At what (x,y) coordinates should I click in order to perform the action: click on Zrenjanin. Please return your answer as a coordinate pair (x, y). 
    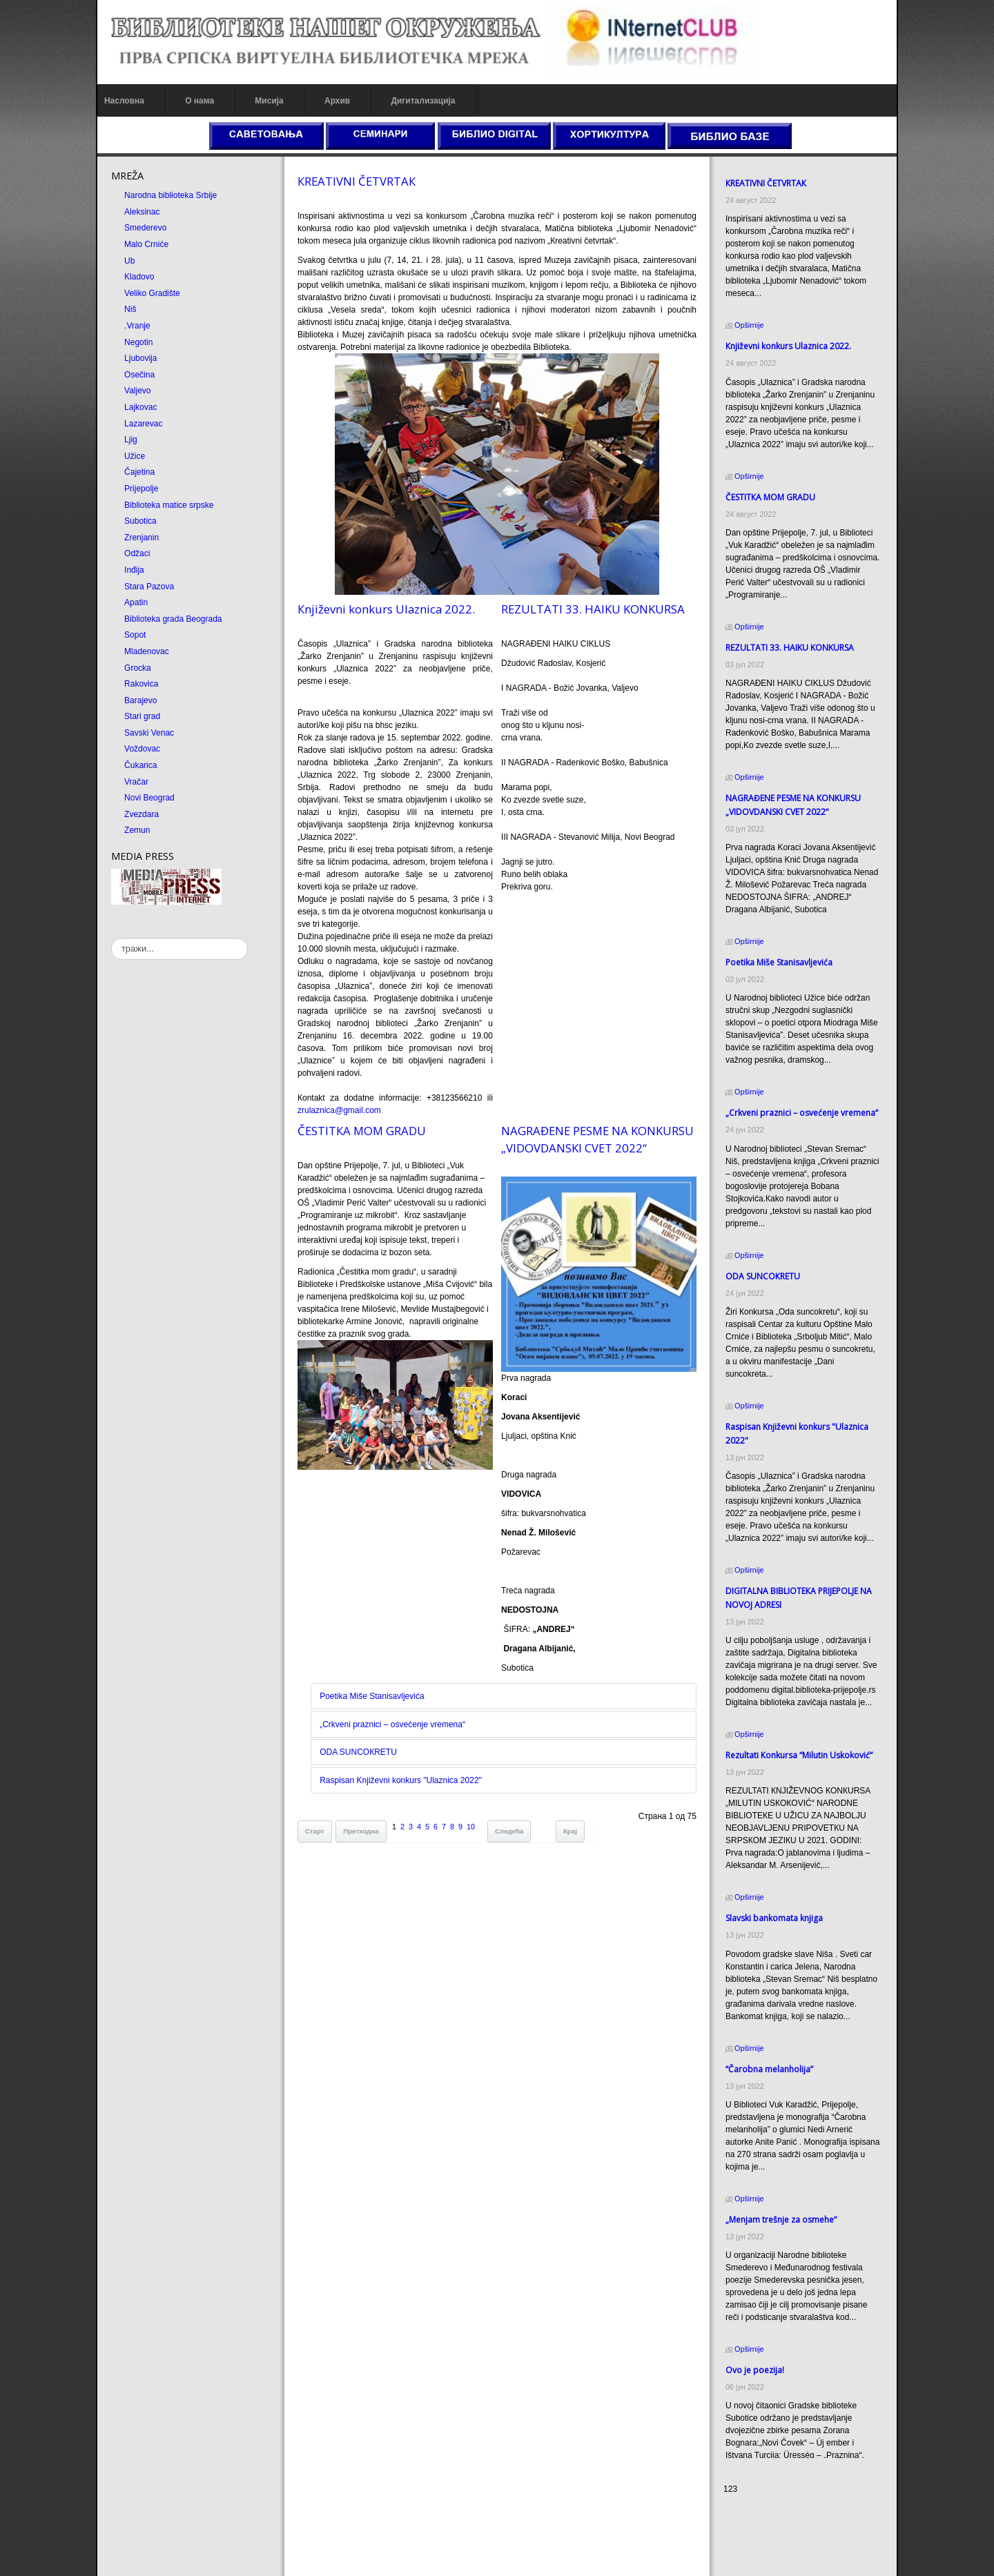
    Looking at the image, I should click on (137, 537).